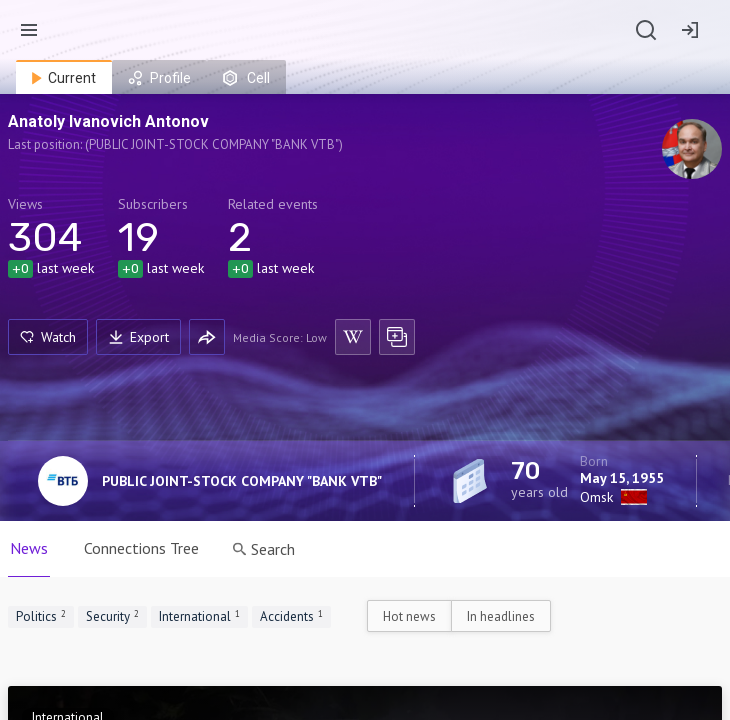 Image resolution: width=730 pixels, height=720 pixels. I want to click on Omsk, so click(596, 497).